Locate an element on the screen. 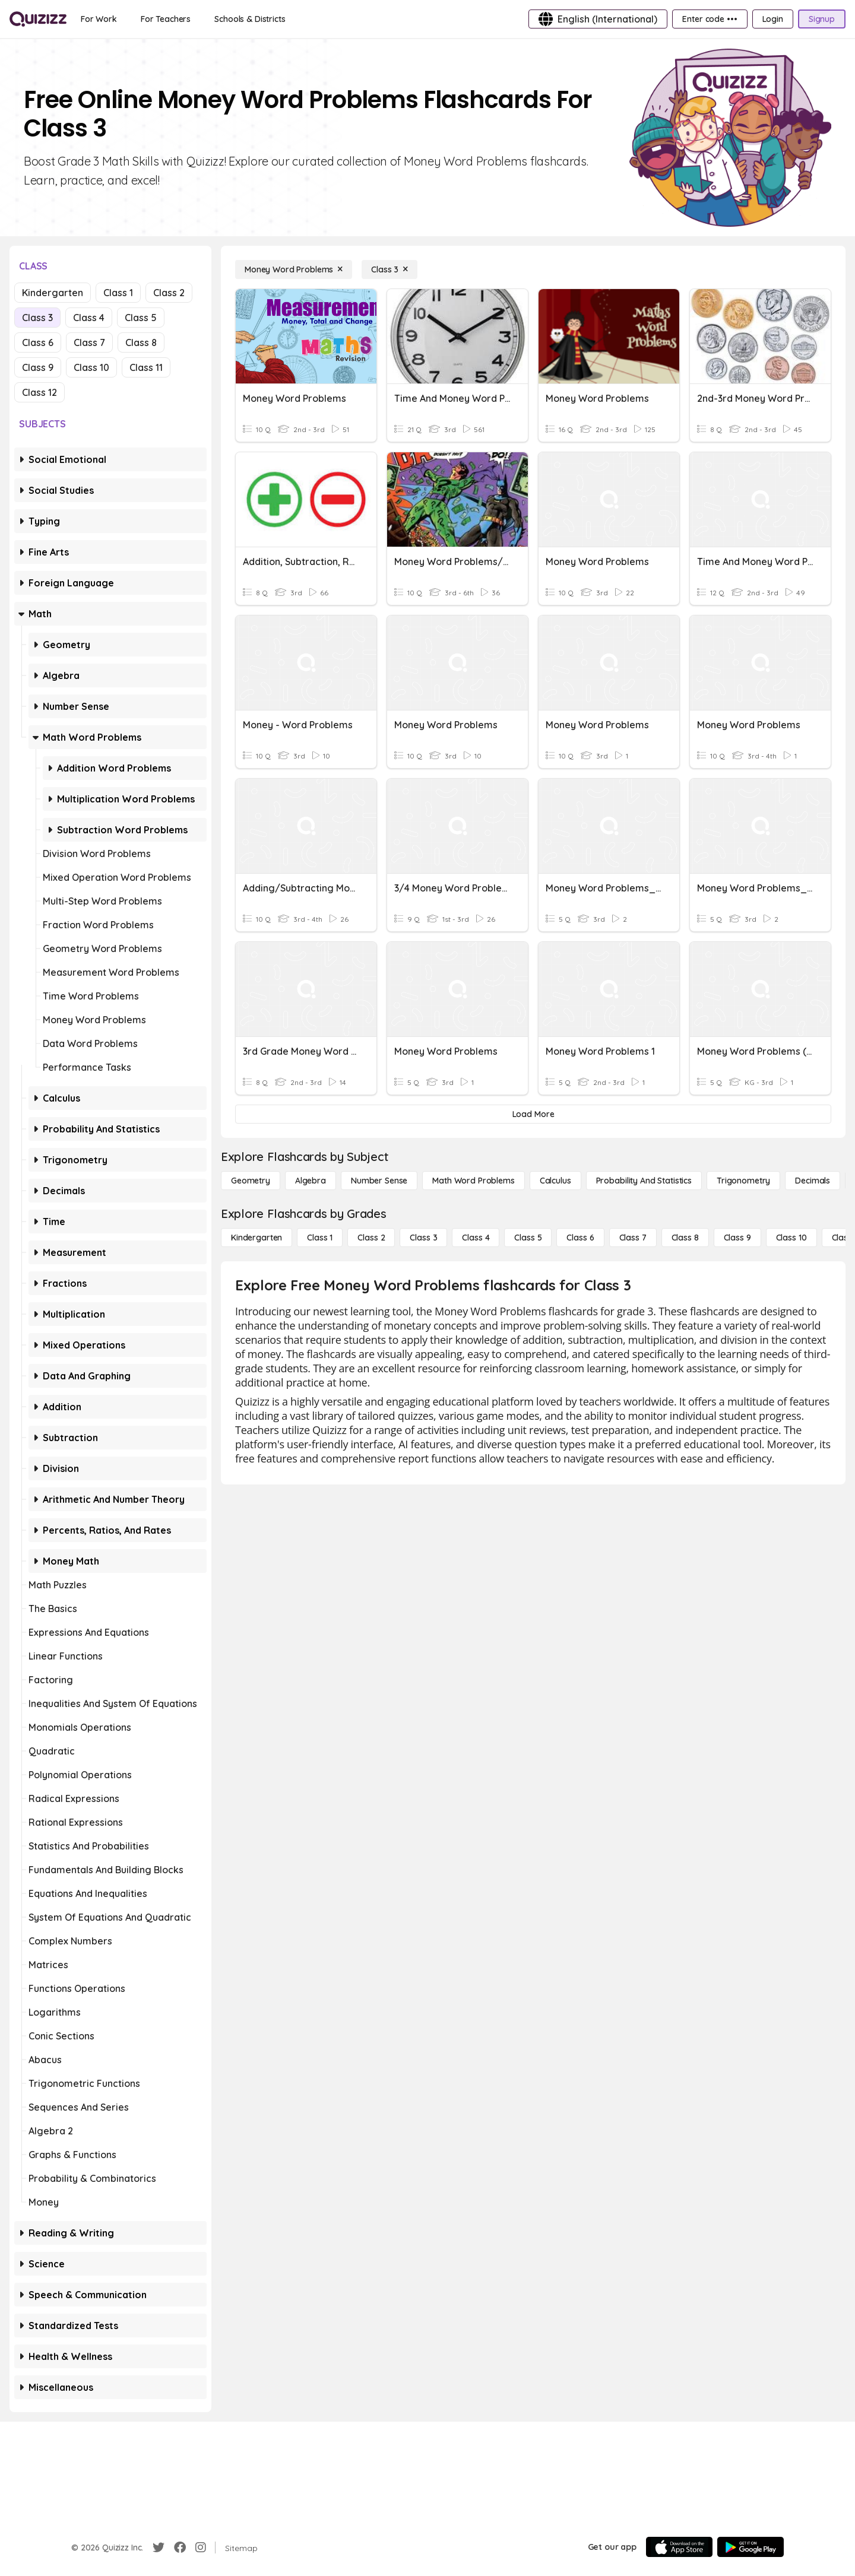 The height and width of the screenshot is (2576, 855). [Number Sense] is located at coordinates (379, 1180).